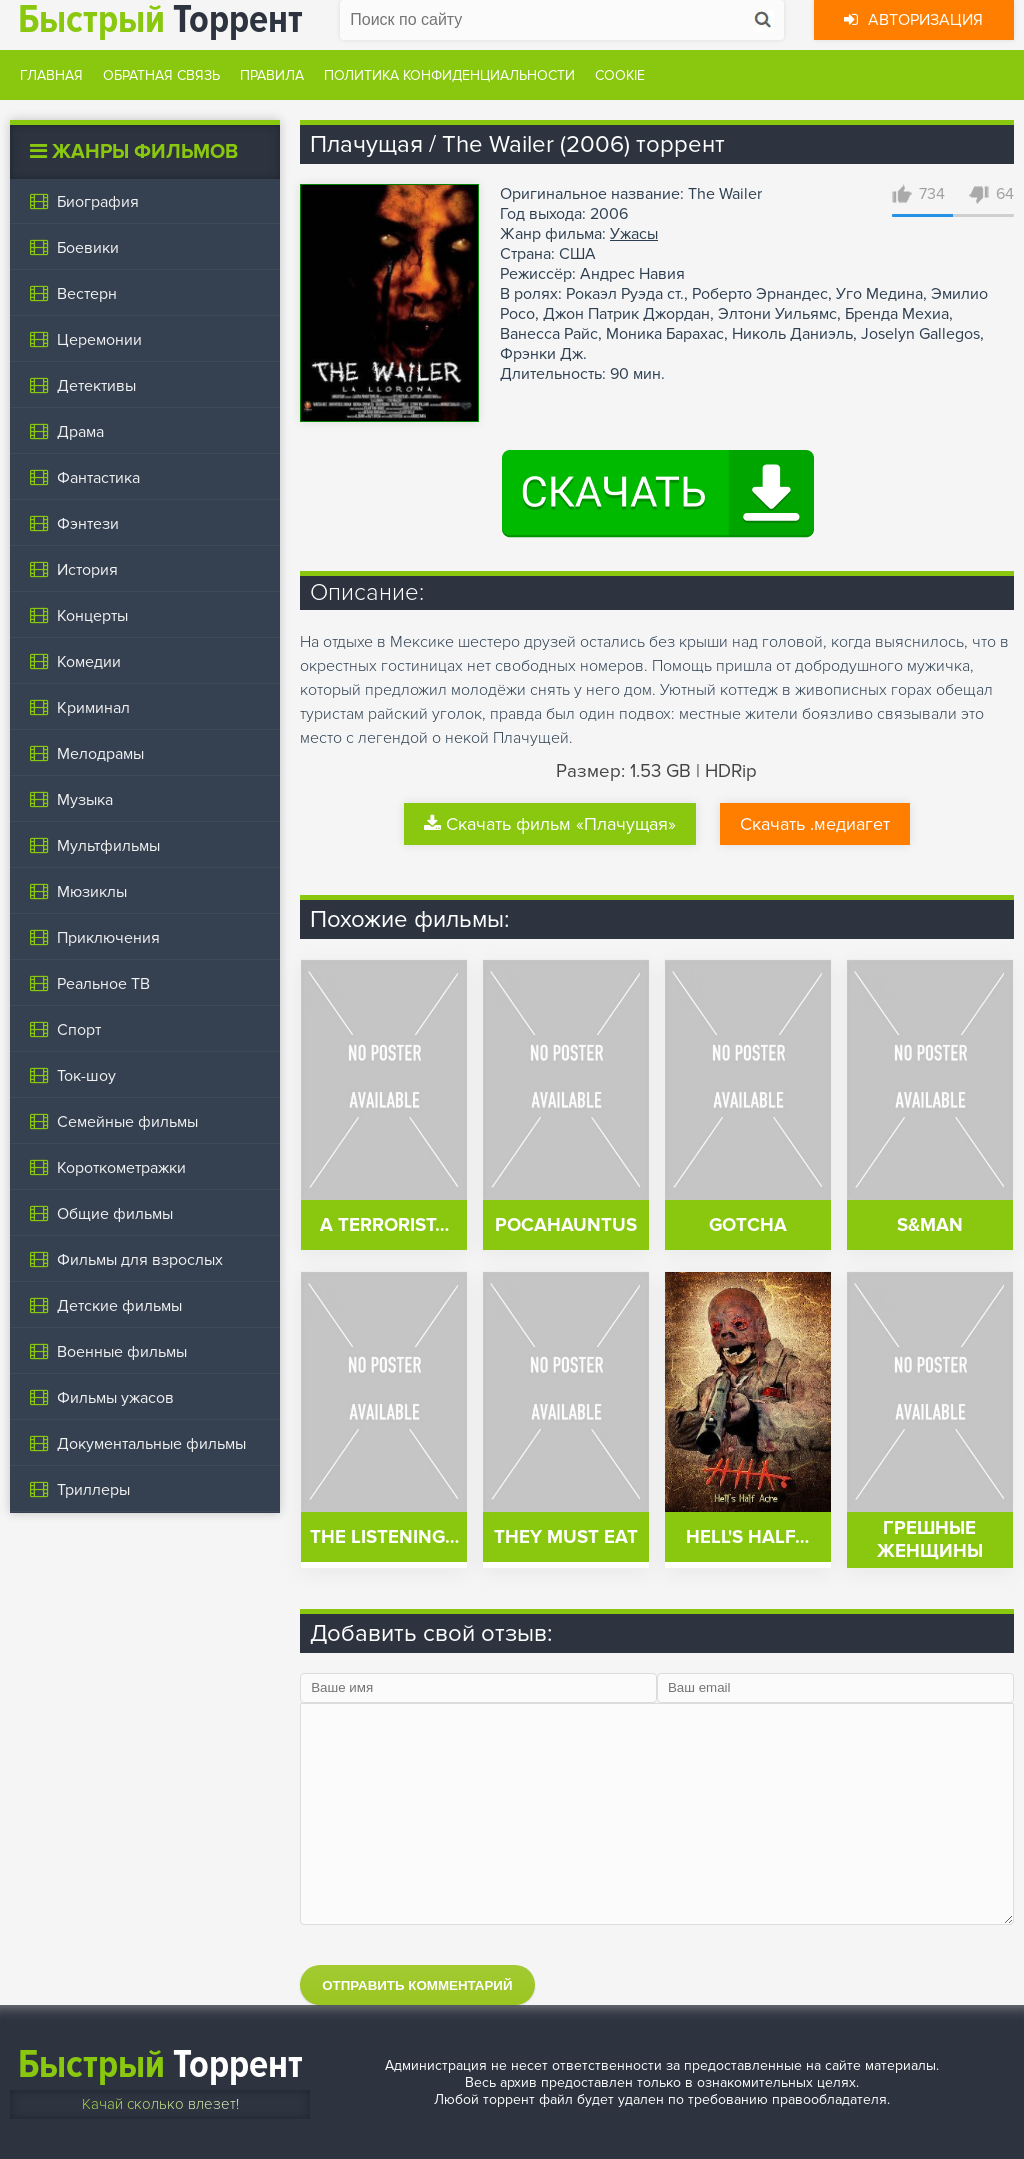  Describe the element at coordinates (384, 1225) in the screenshot. I see `A Terrorist…` at that location.